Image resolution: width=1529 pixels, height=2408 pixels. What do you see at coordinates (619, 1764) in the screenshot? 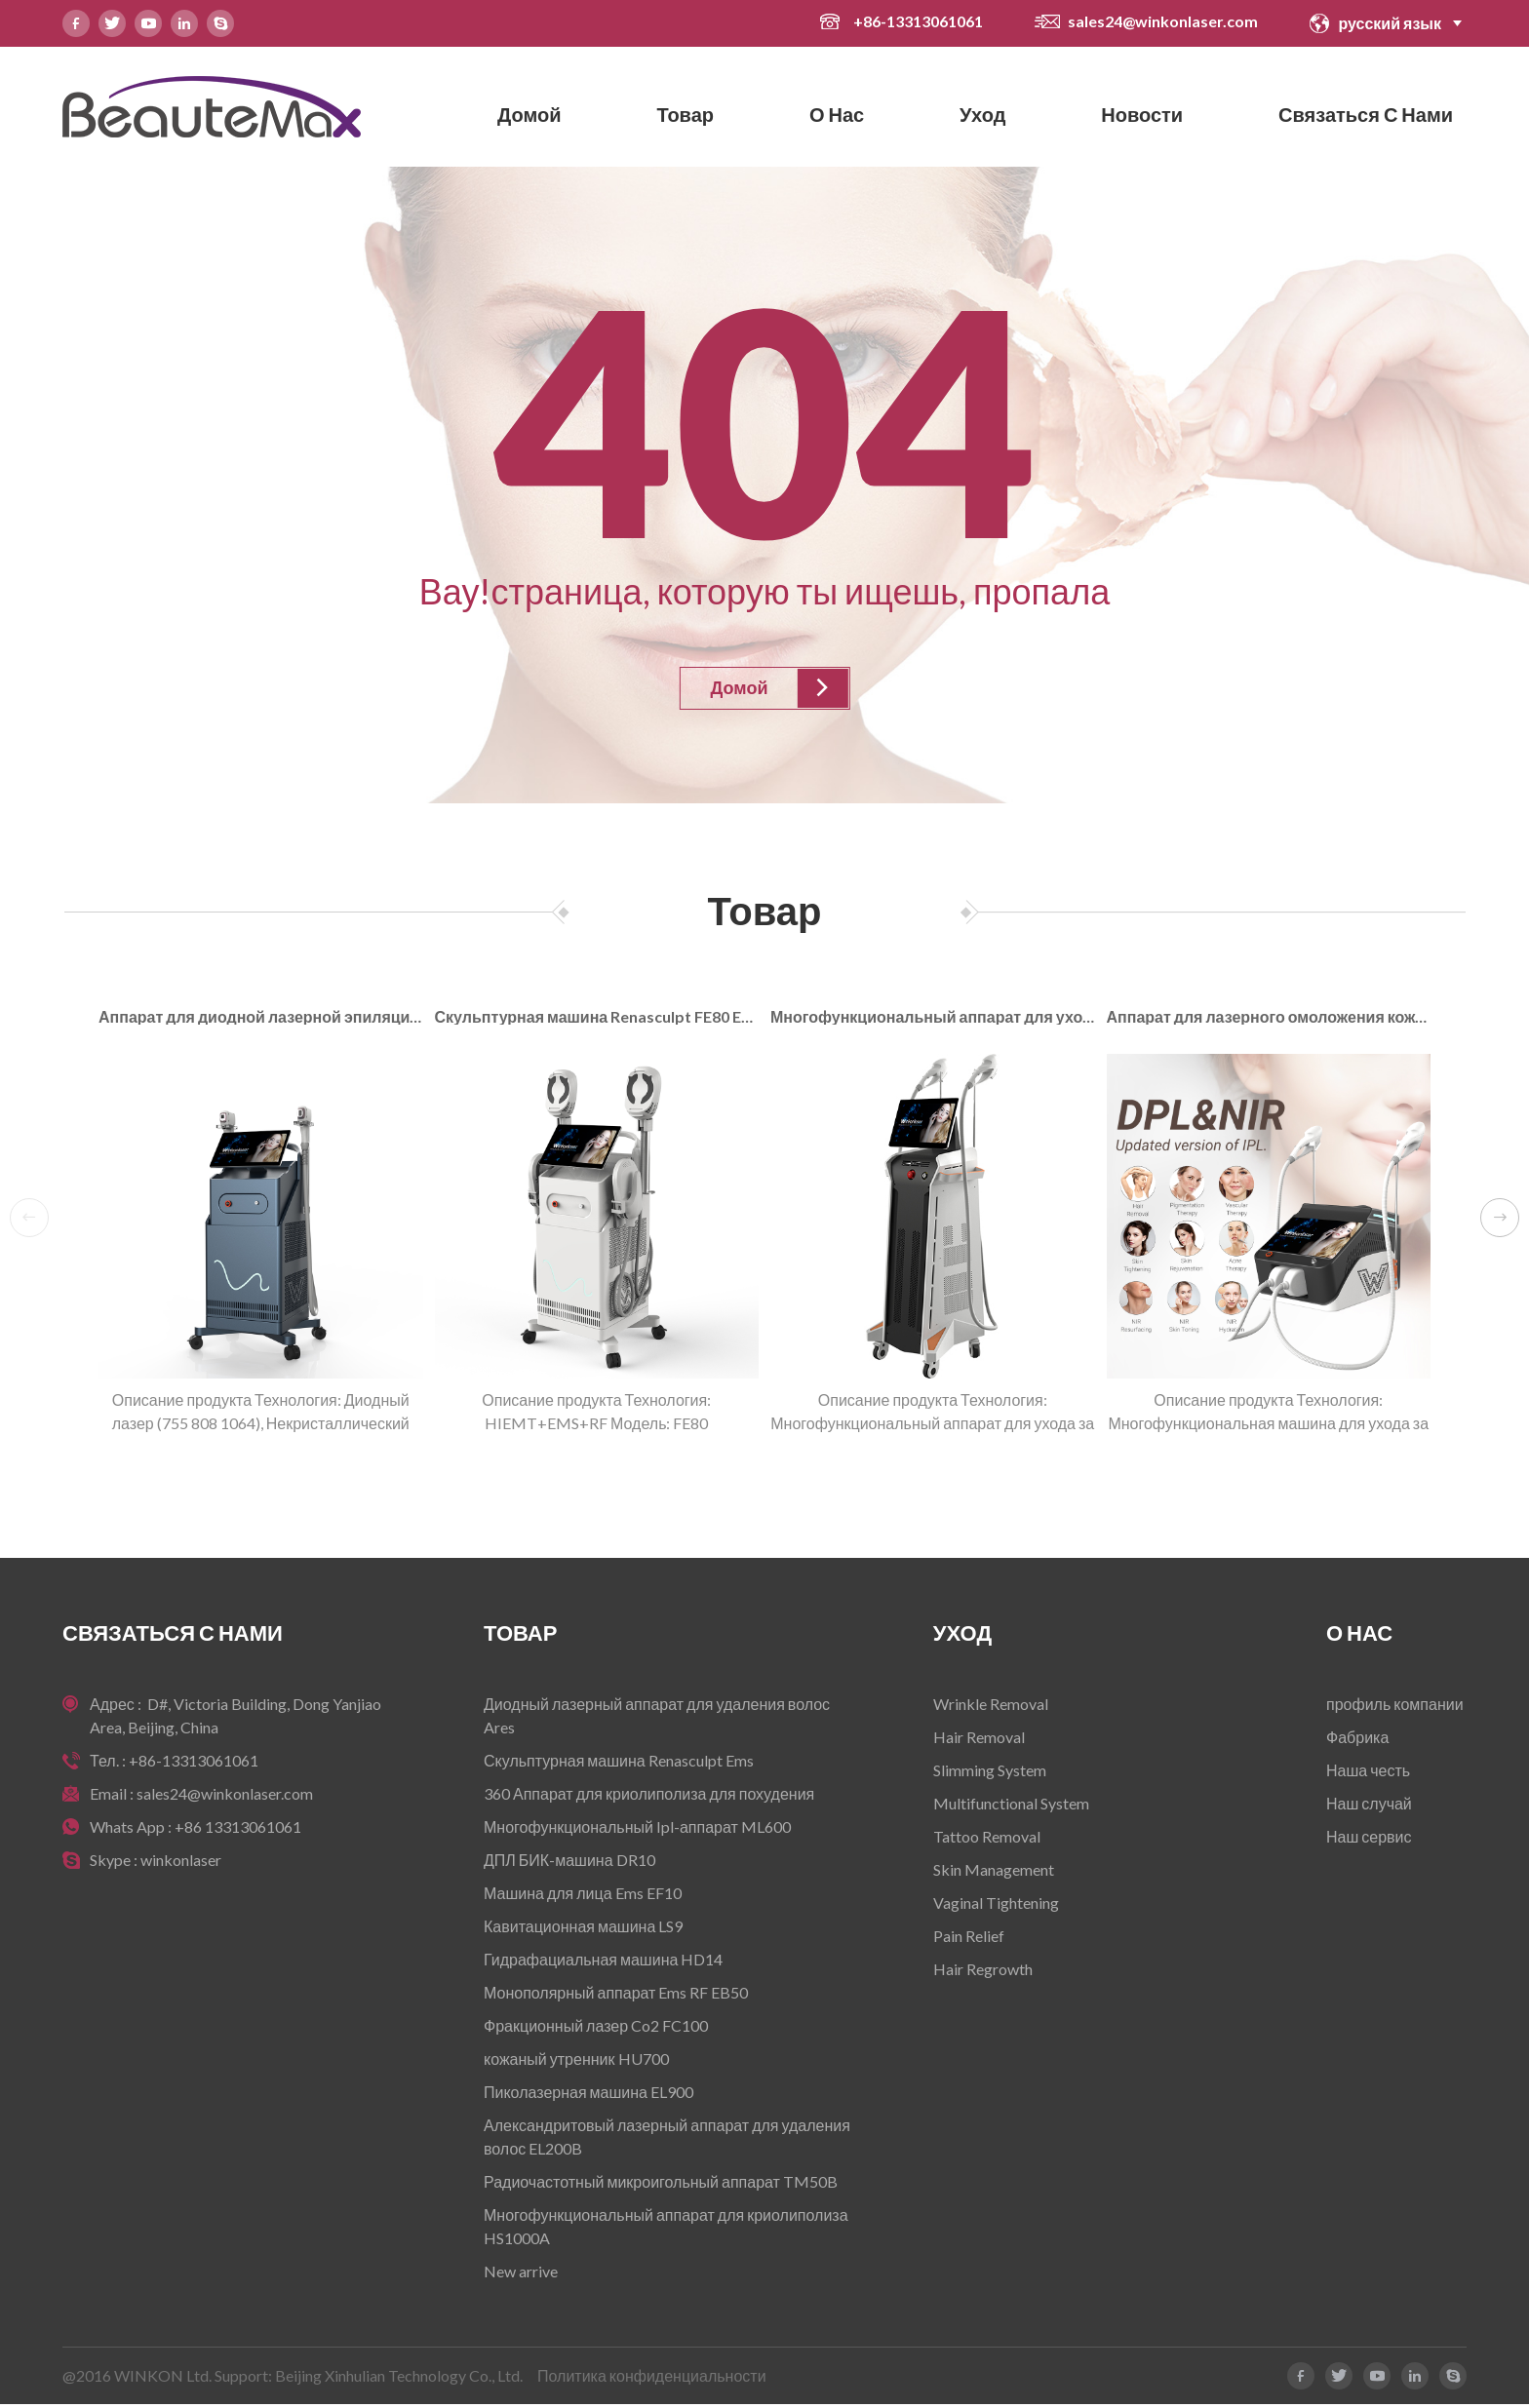
I see `Скульптурная машина Renasculpt Ems` at bounding box center [619, 1764].